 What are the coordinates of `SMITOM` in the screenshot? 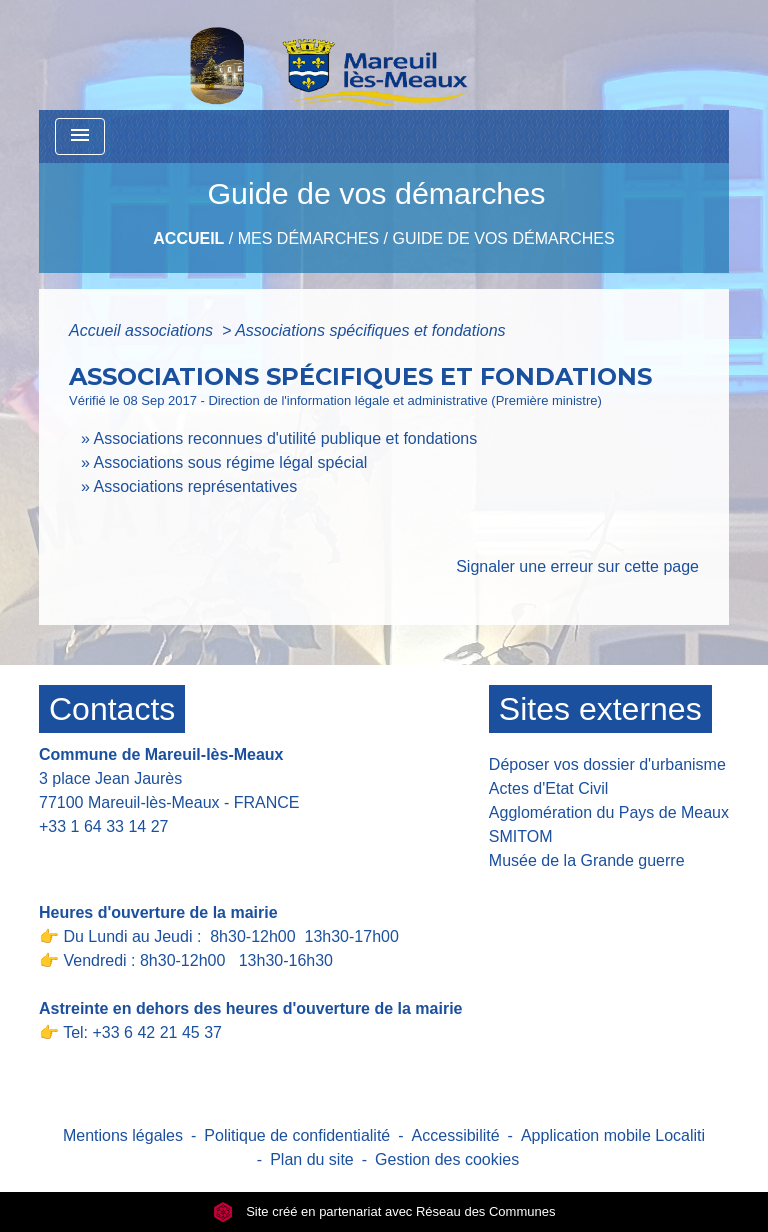 It's located at (521, 836).